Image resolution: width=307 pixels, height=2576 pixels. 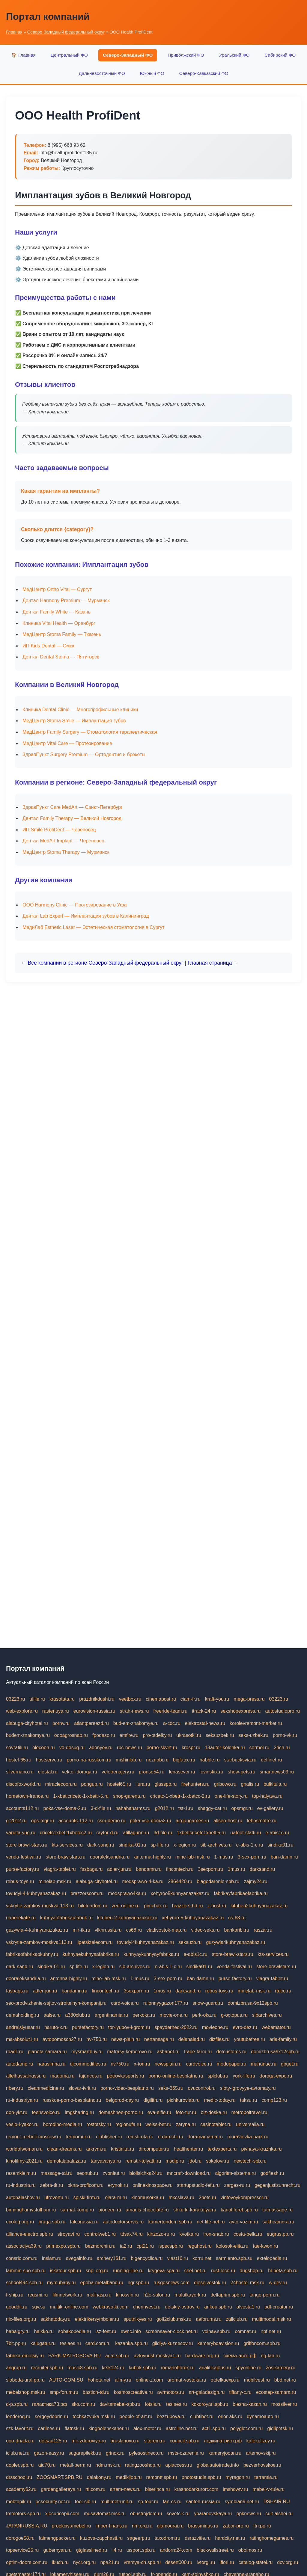 I want to click on council.spb.ru, so click(x=184, y=2440).